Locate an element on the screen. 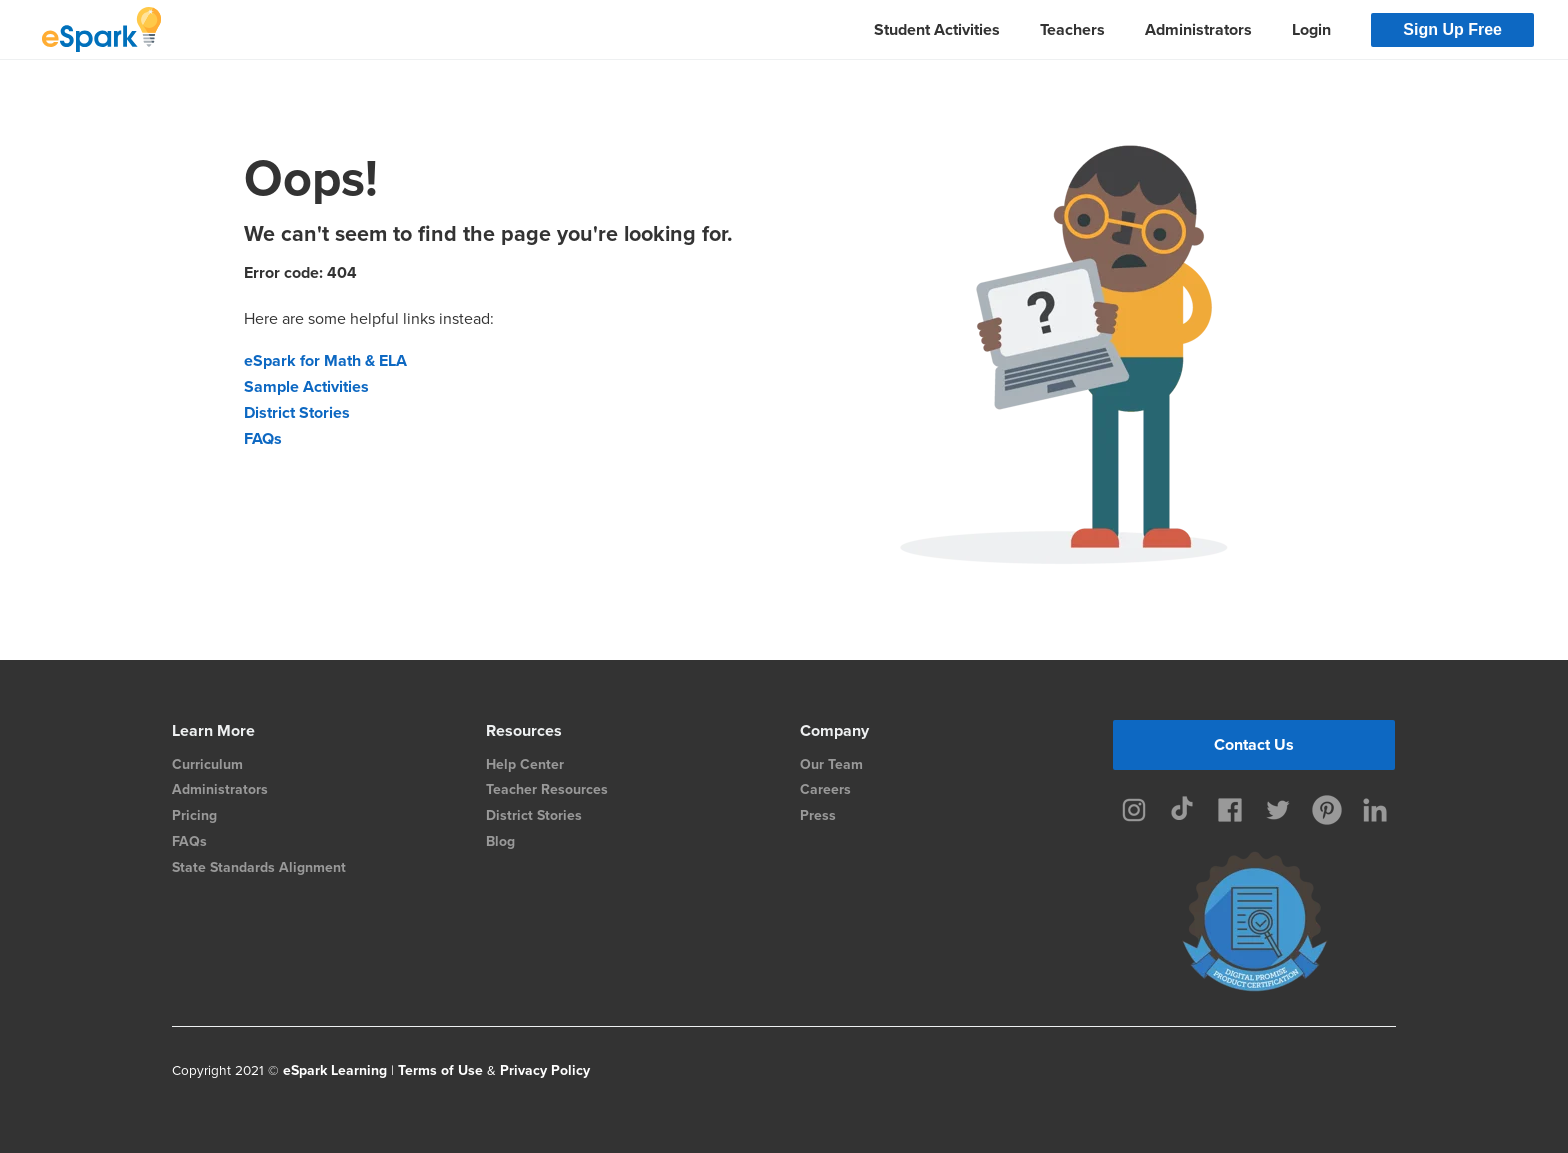  Teacher Resources is located at coordinates (547, 789).